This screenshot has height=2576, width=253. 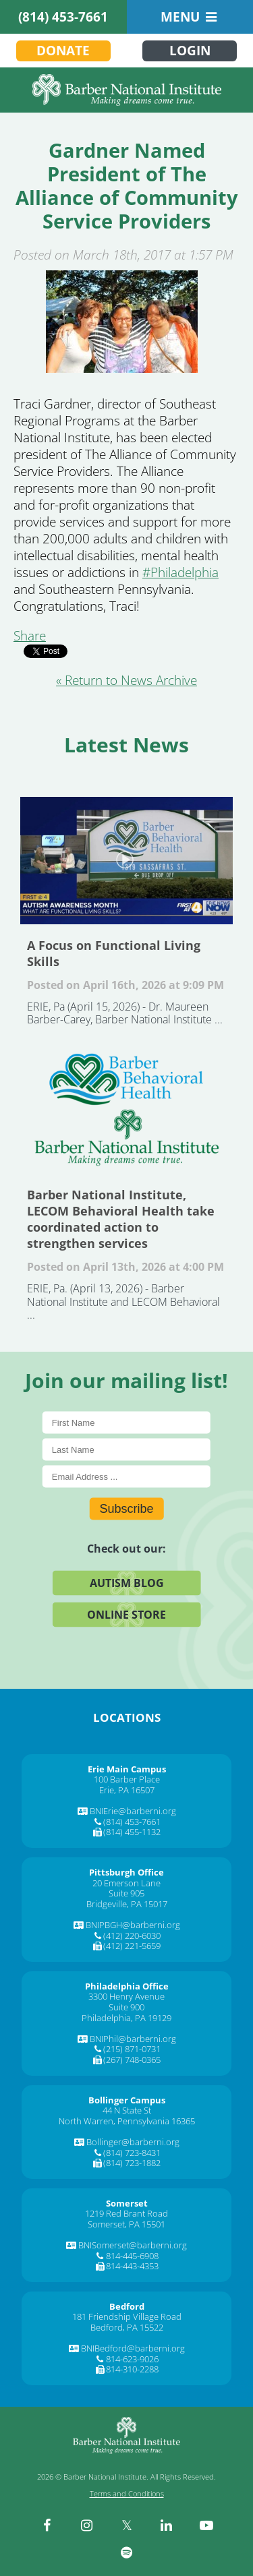 I want to click on [First Name], so click(x=126, y=1422).